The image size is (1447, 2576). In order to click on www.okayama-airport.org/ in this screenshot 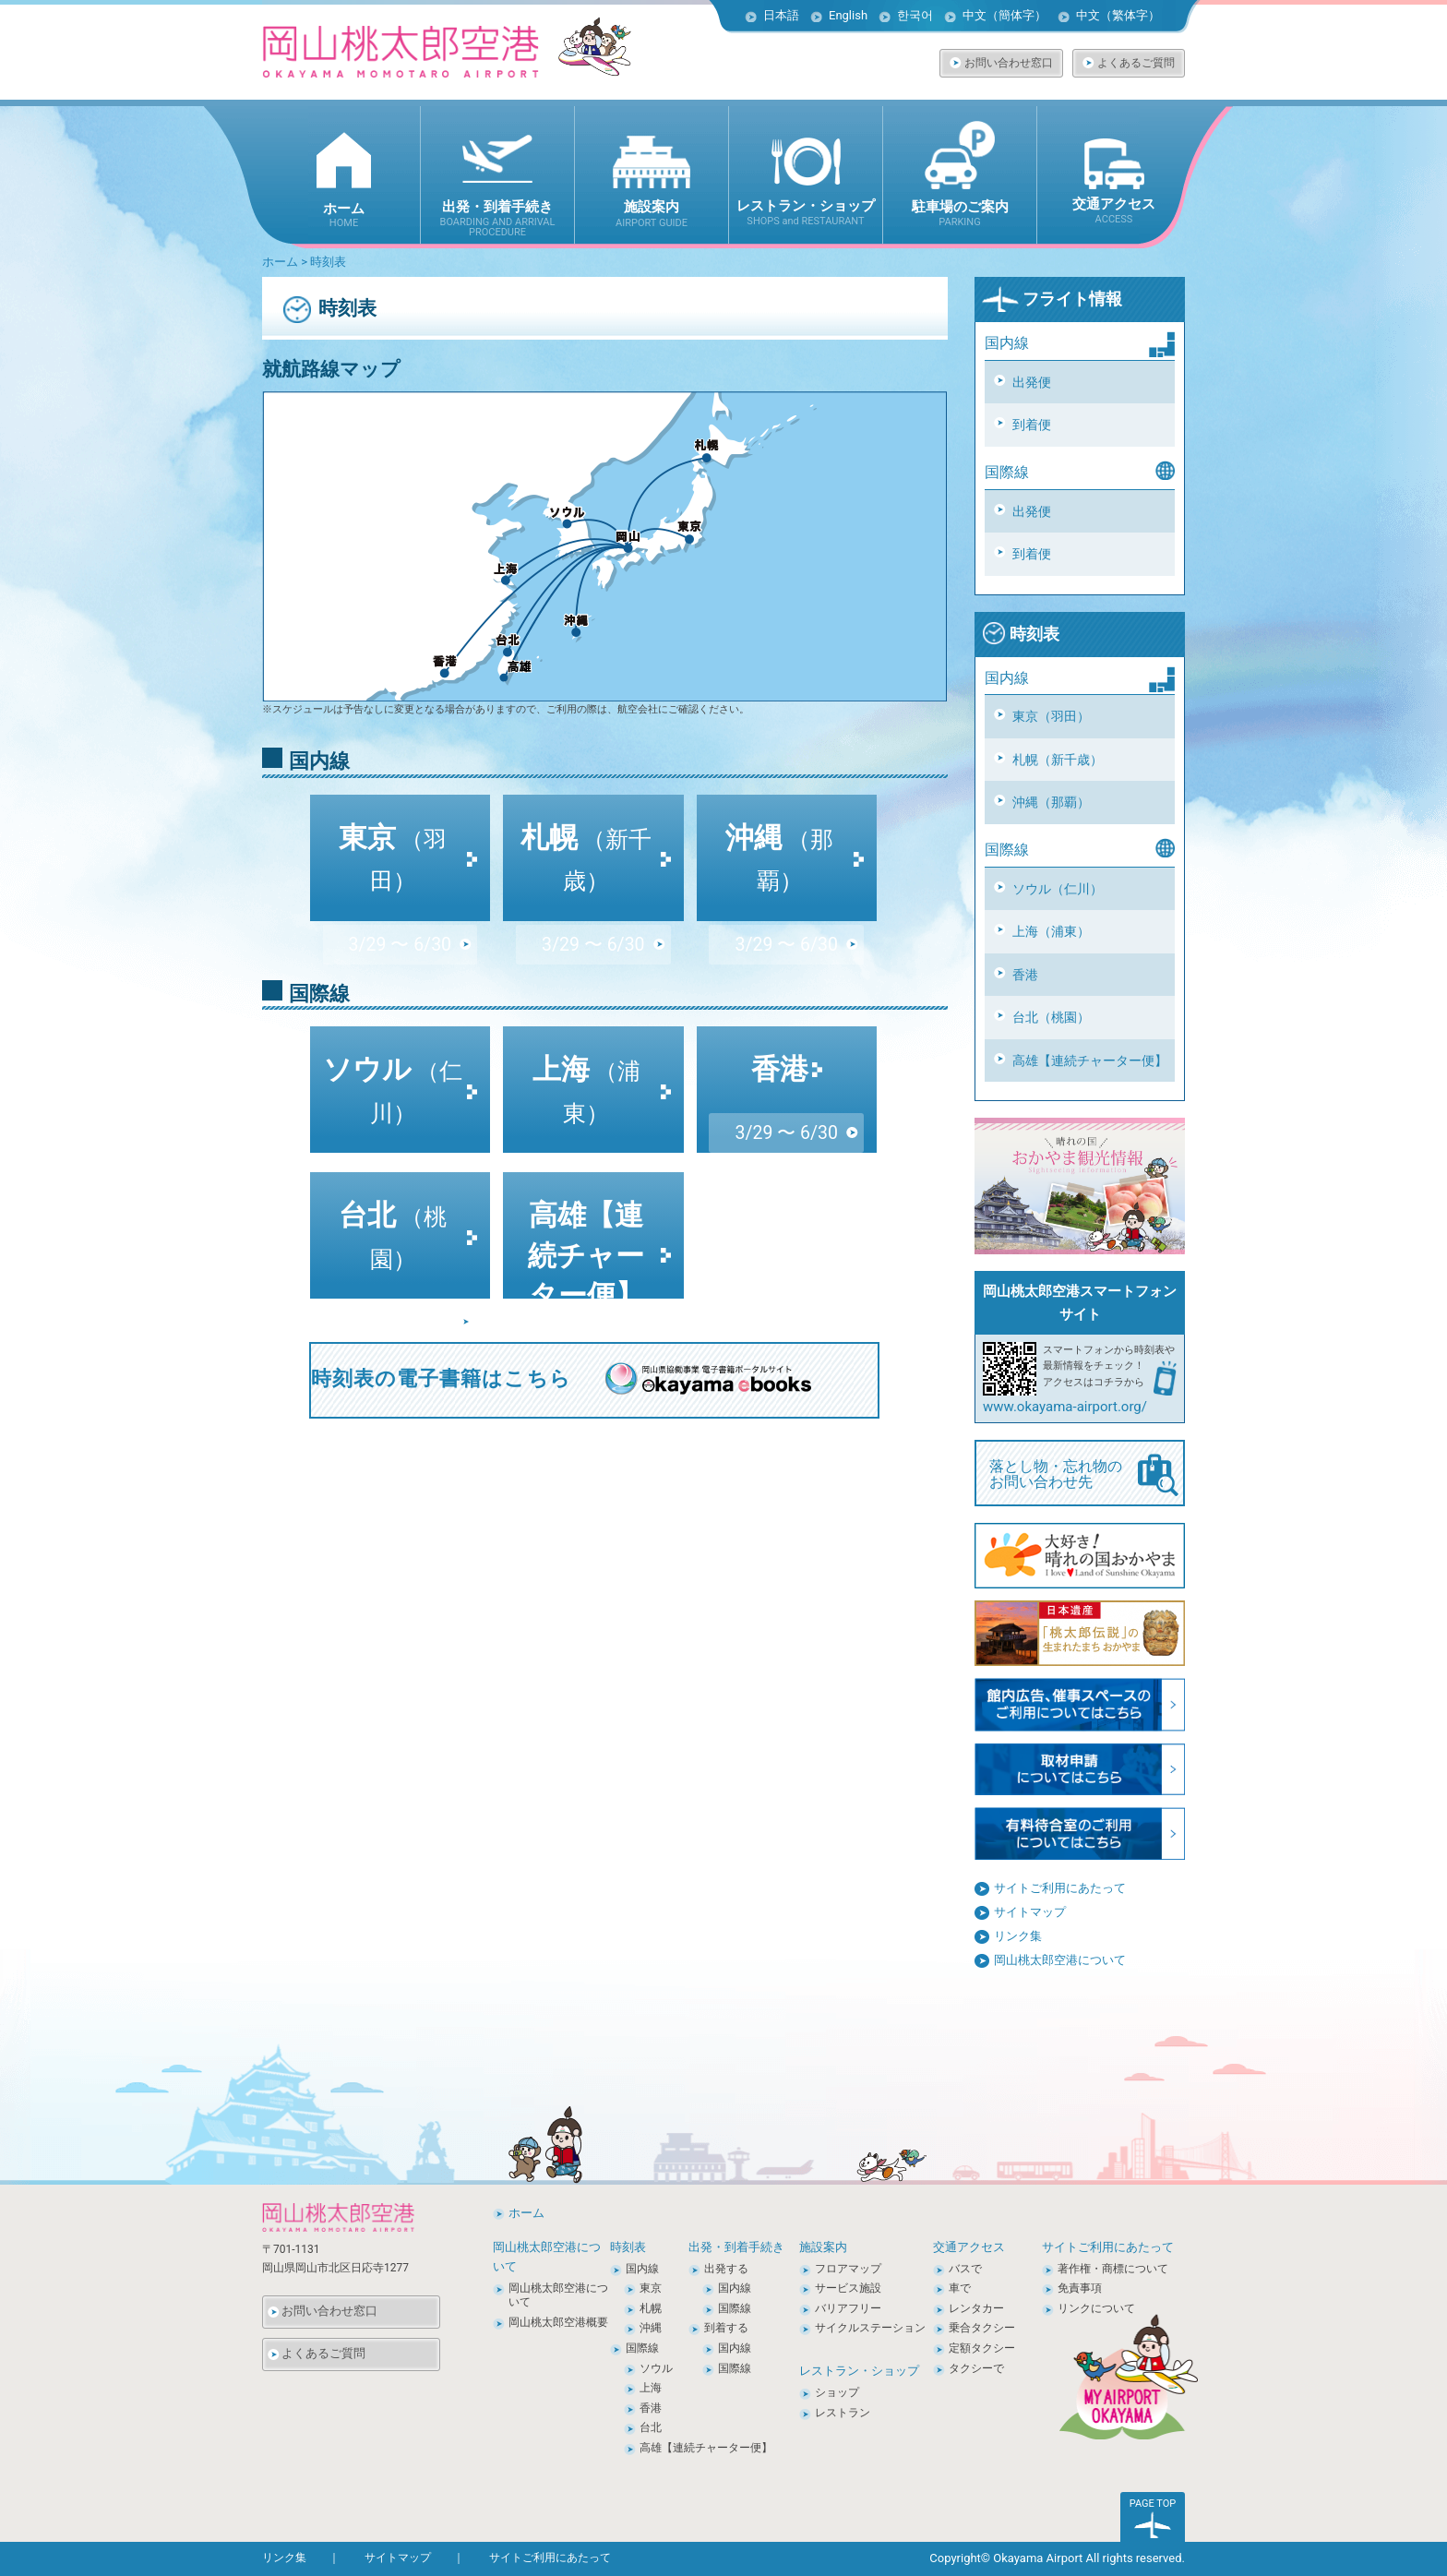, I will do `click(1065, 1406)`.